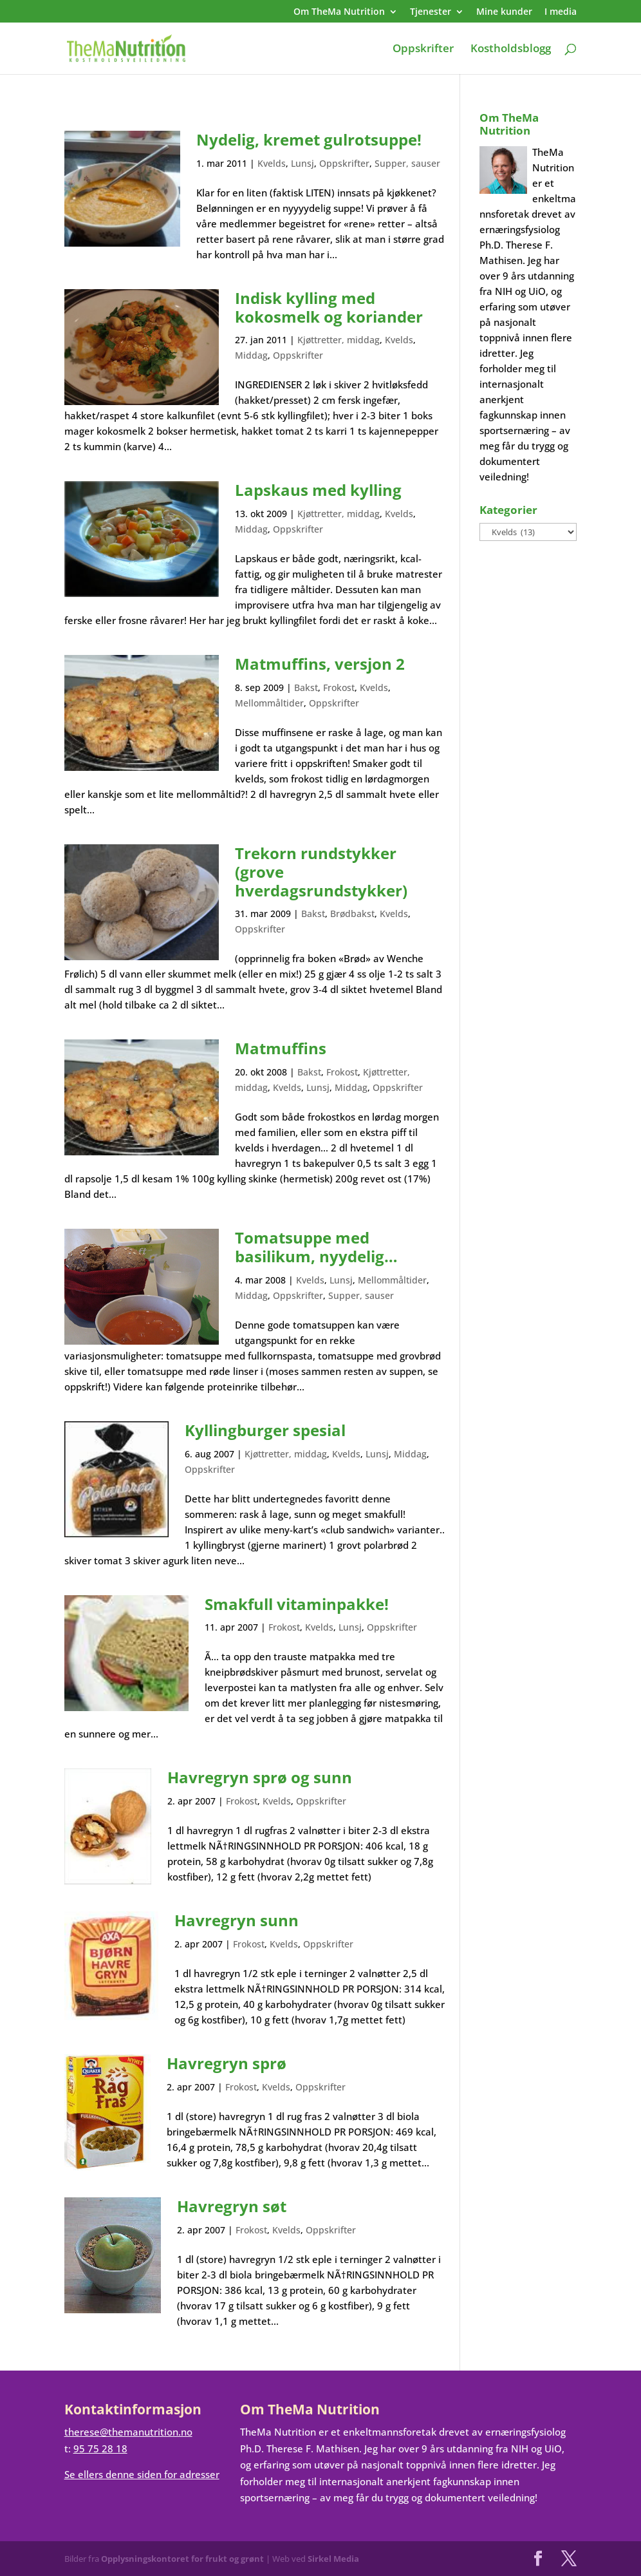 The height and width of the screenshot is (2576, 641). I want to click on I media, so click(560, 12).